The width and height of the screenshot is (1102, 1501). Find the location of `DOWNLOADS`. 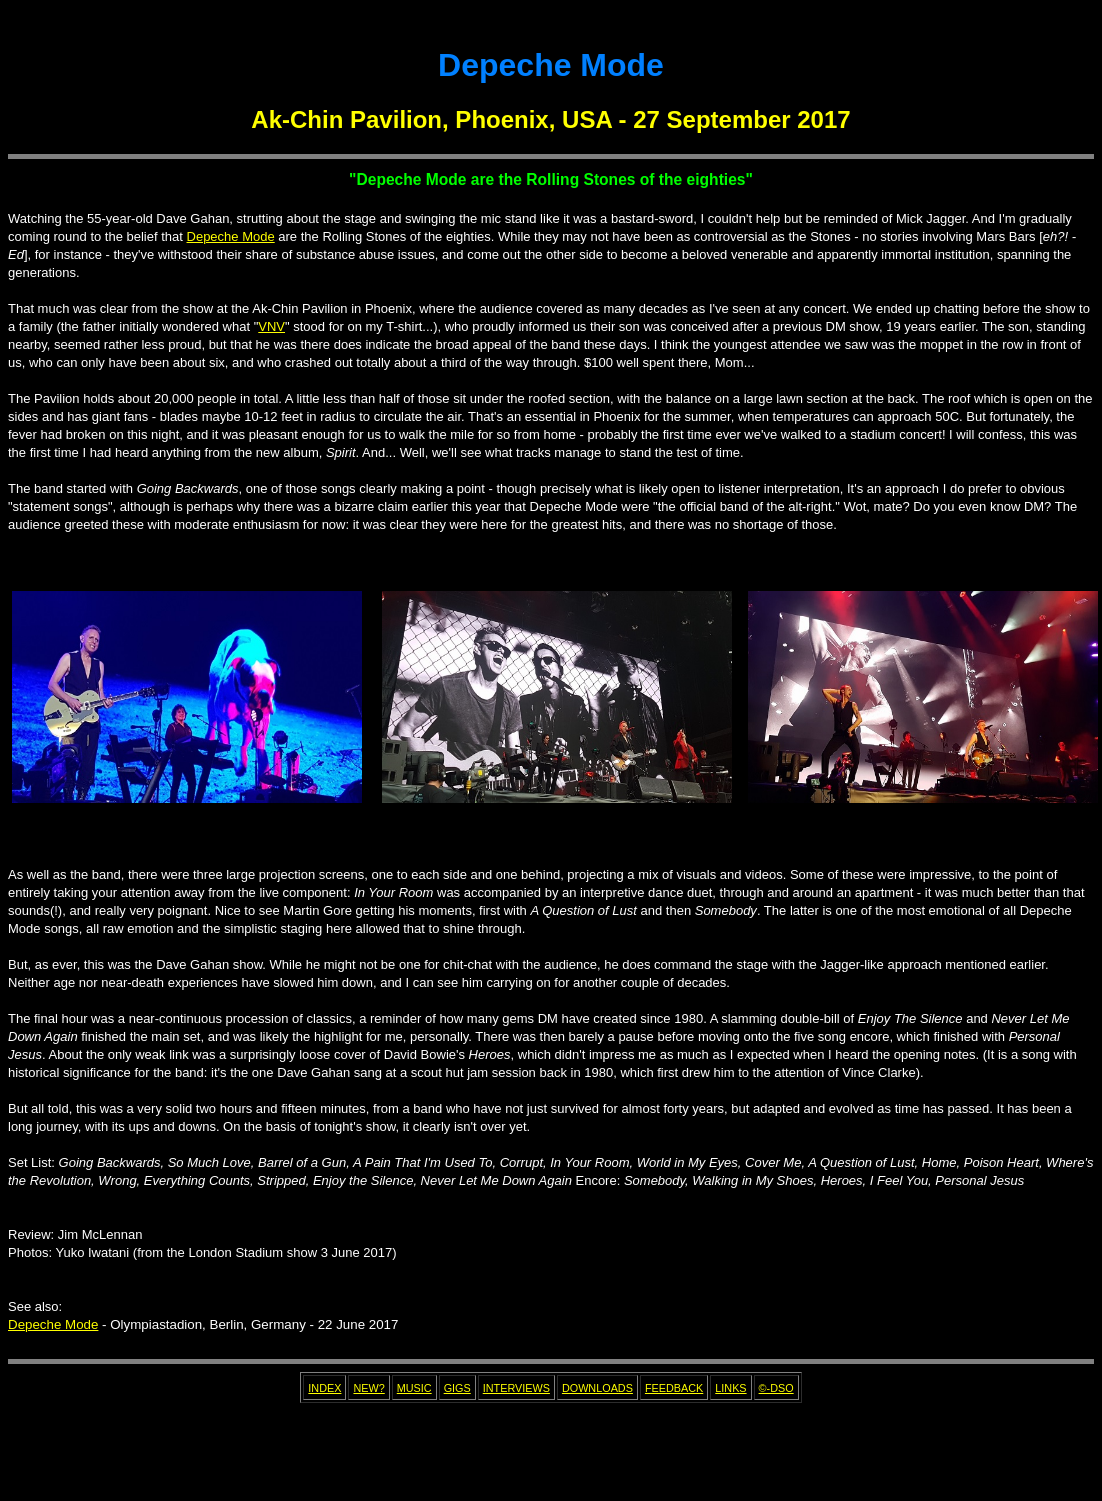

DOWNLOADS is located at coordinates (597, 1388).